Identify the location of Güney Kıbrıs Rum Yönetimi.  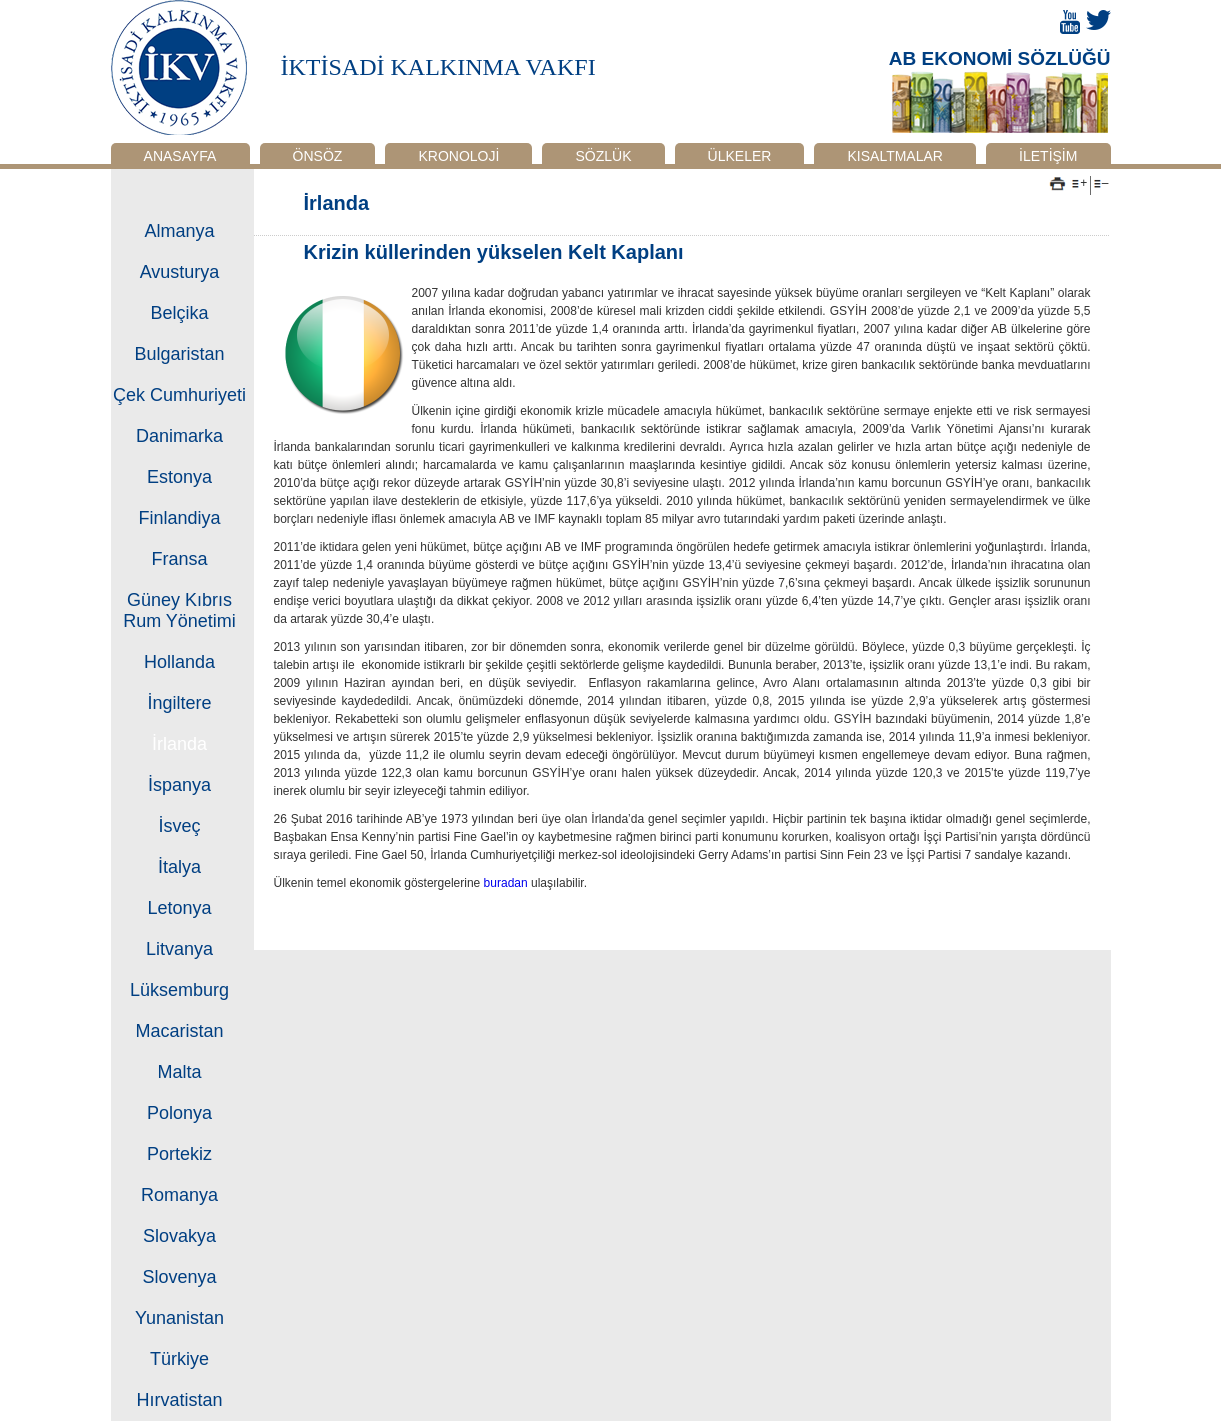
(179, 610).